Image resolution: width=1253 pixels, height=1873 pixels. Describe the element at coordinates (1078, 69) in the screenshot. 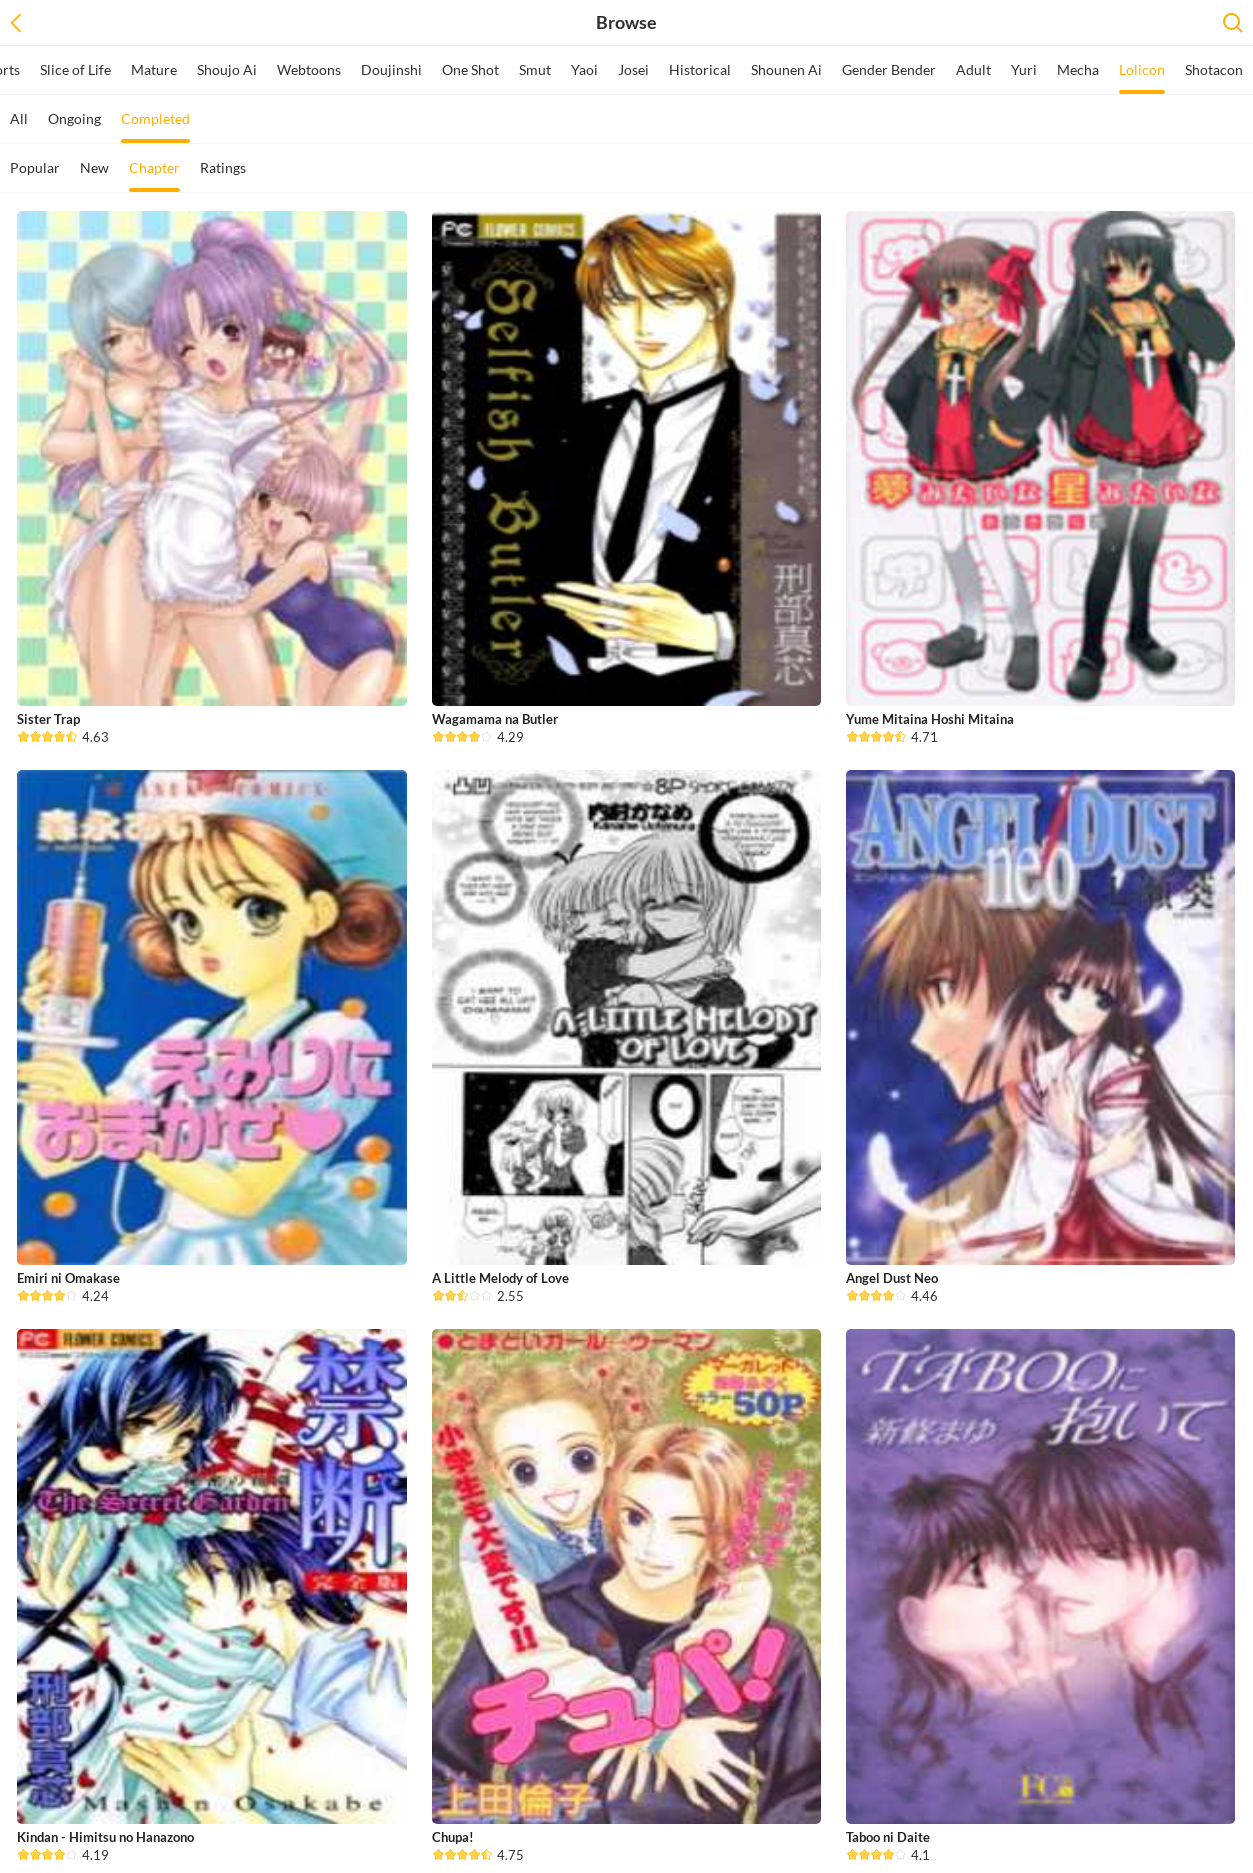

I see `Mecha` at that location.